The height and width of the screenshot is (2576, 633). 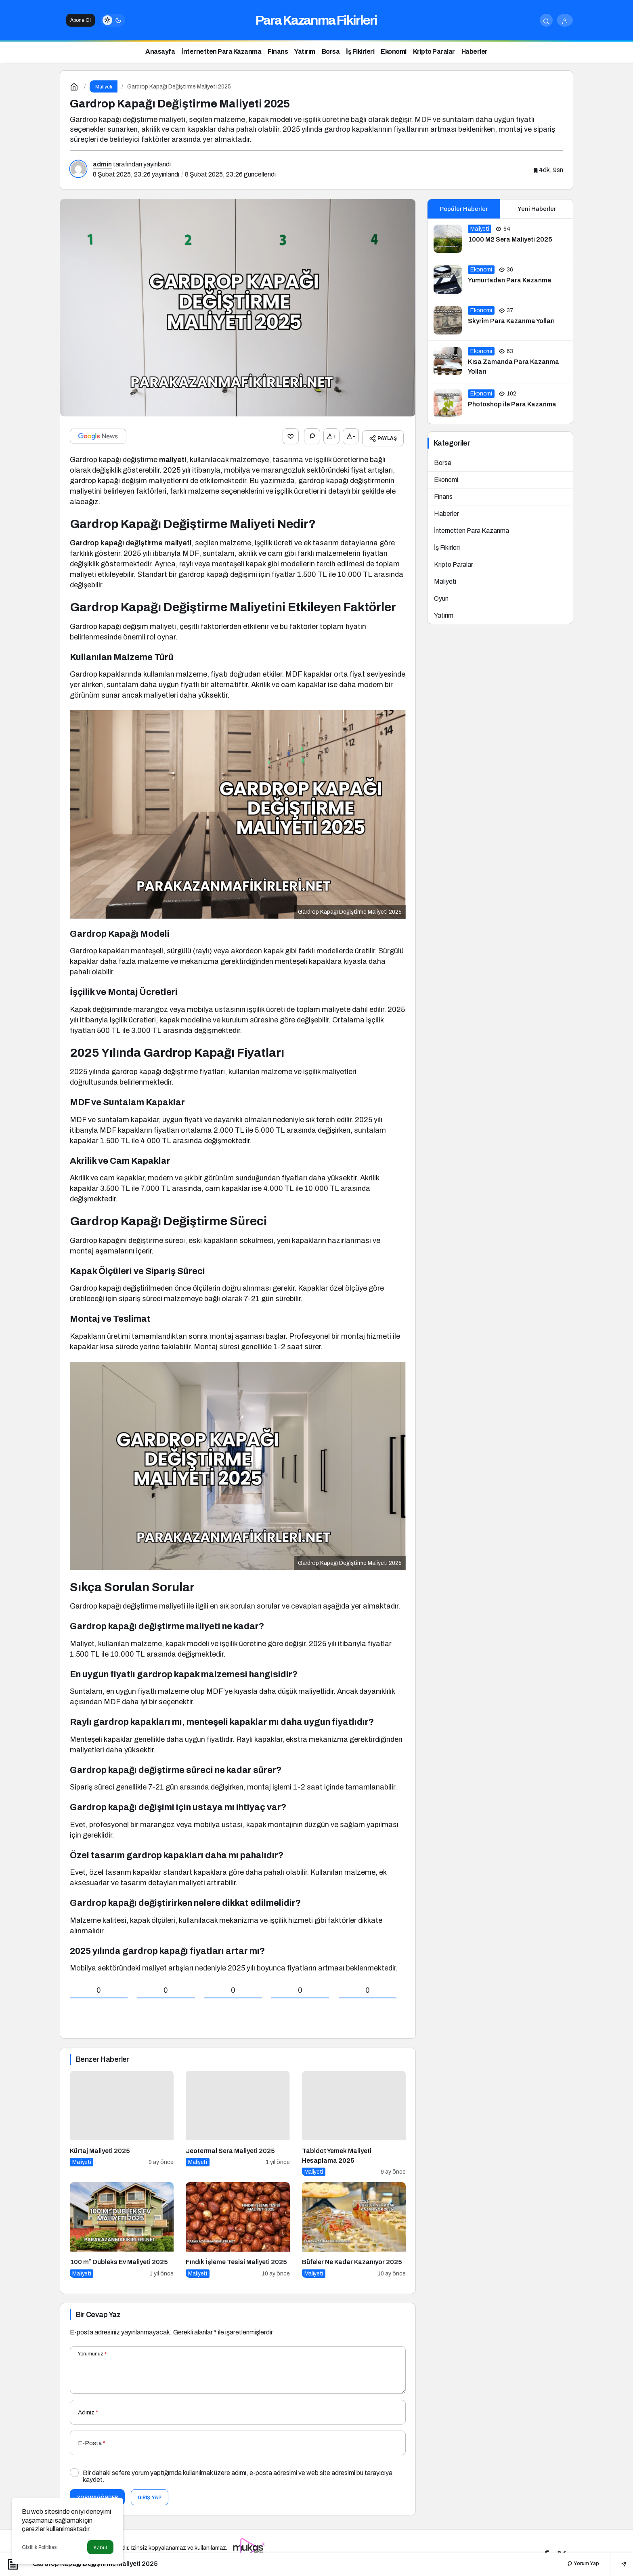 I want to click on [Fındık İşleme Tesisi Maliyeti 2025], so click(x=237, y=2226).